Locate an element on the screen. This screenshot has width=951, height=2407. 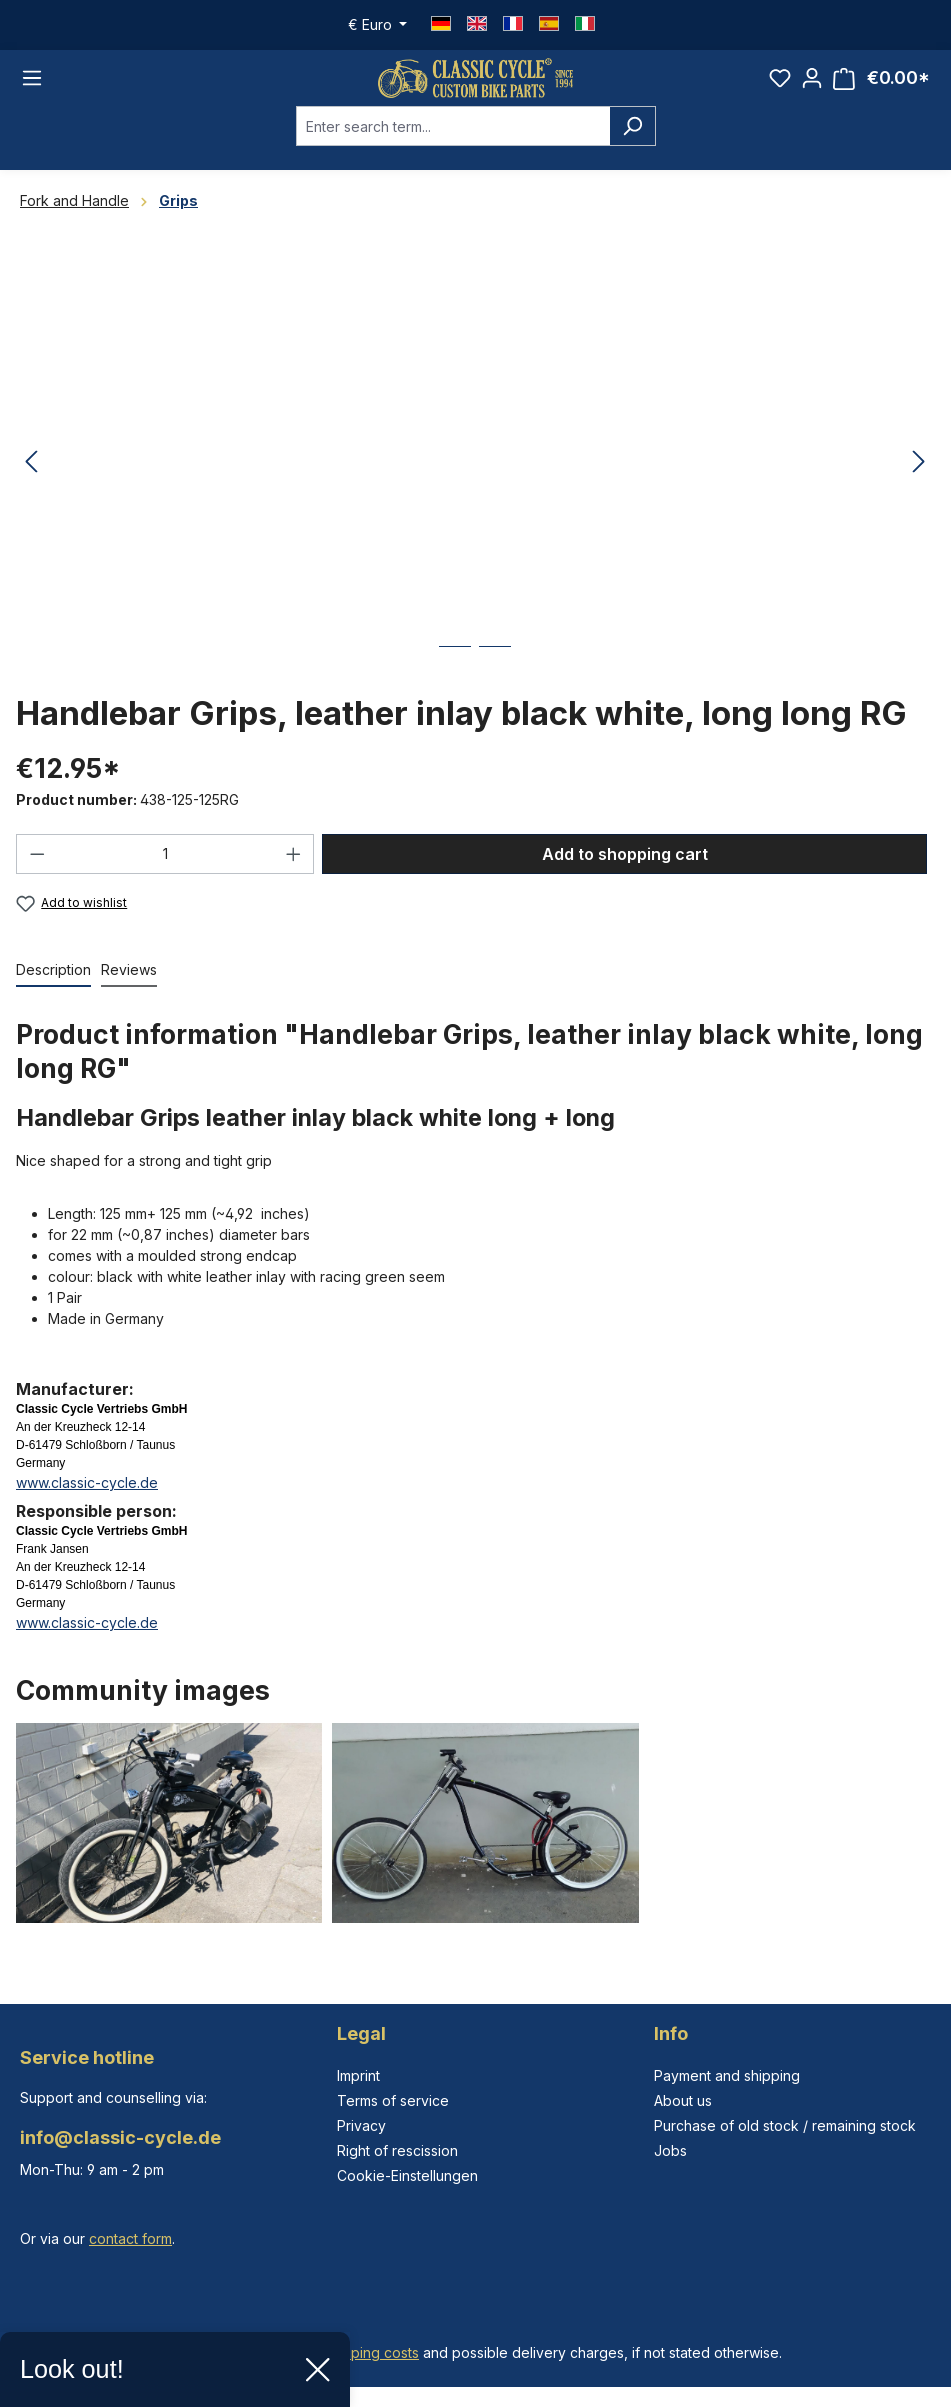
[Increase quantity] is located at coordinates (294, 875).